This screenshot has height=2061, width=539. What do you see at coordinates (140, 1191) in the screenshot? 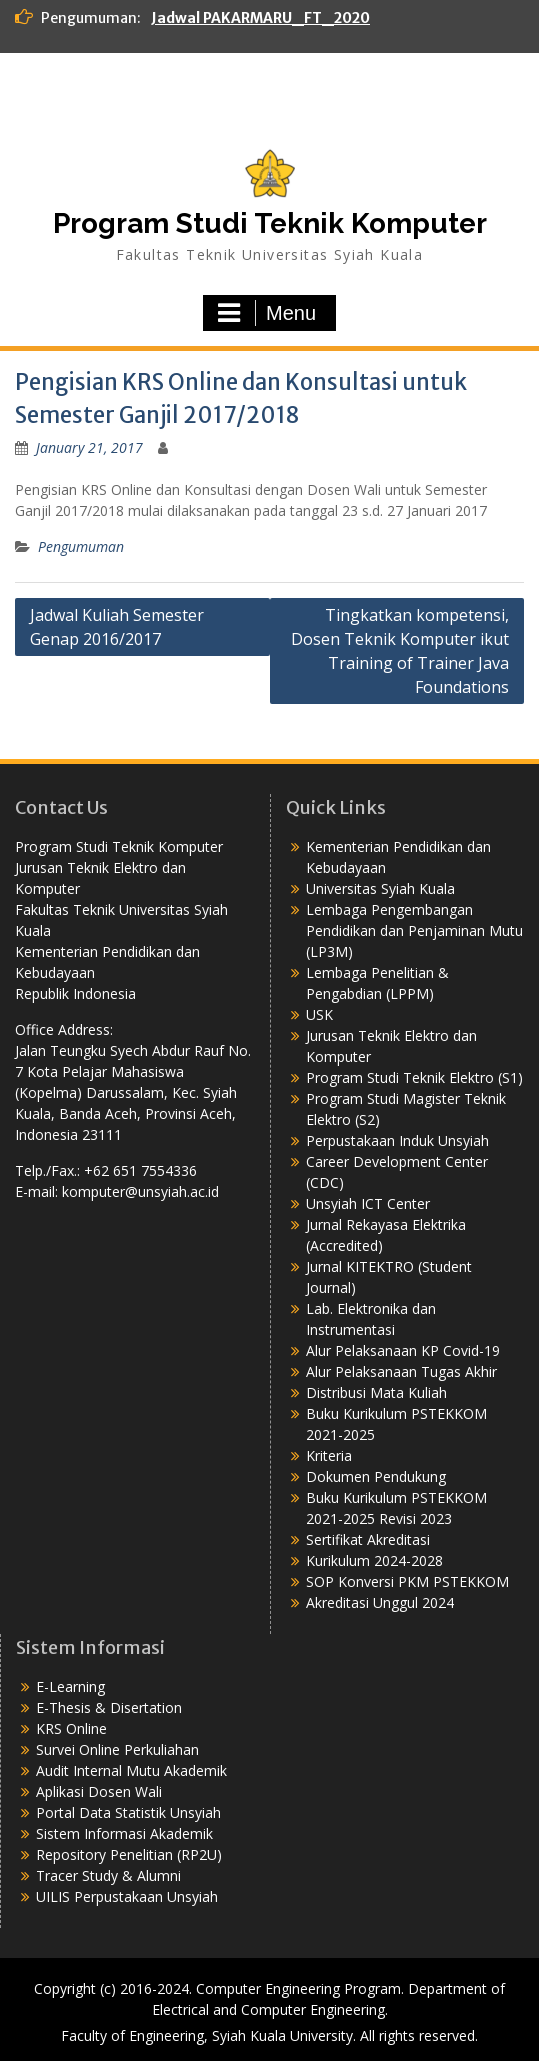
I see `komputer@unsyiah.ac.id` at bounding box center [140, 1191].